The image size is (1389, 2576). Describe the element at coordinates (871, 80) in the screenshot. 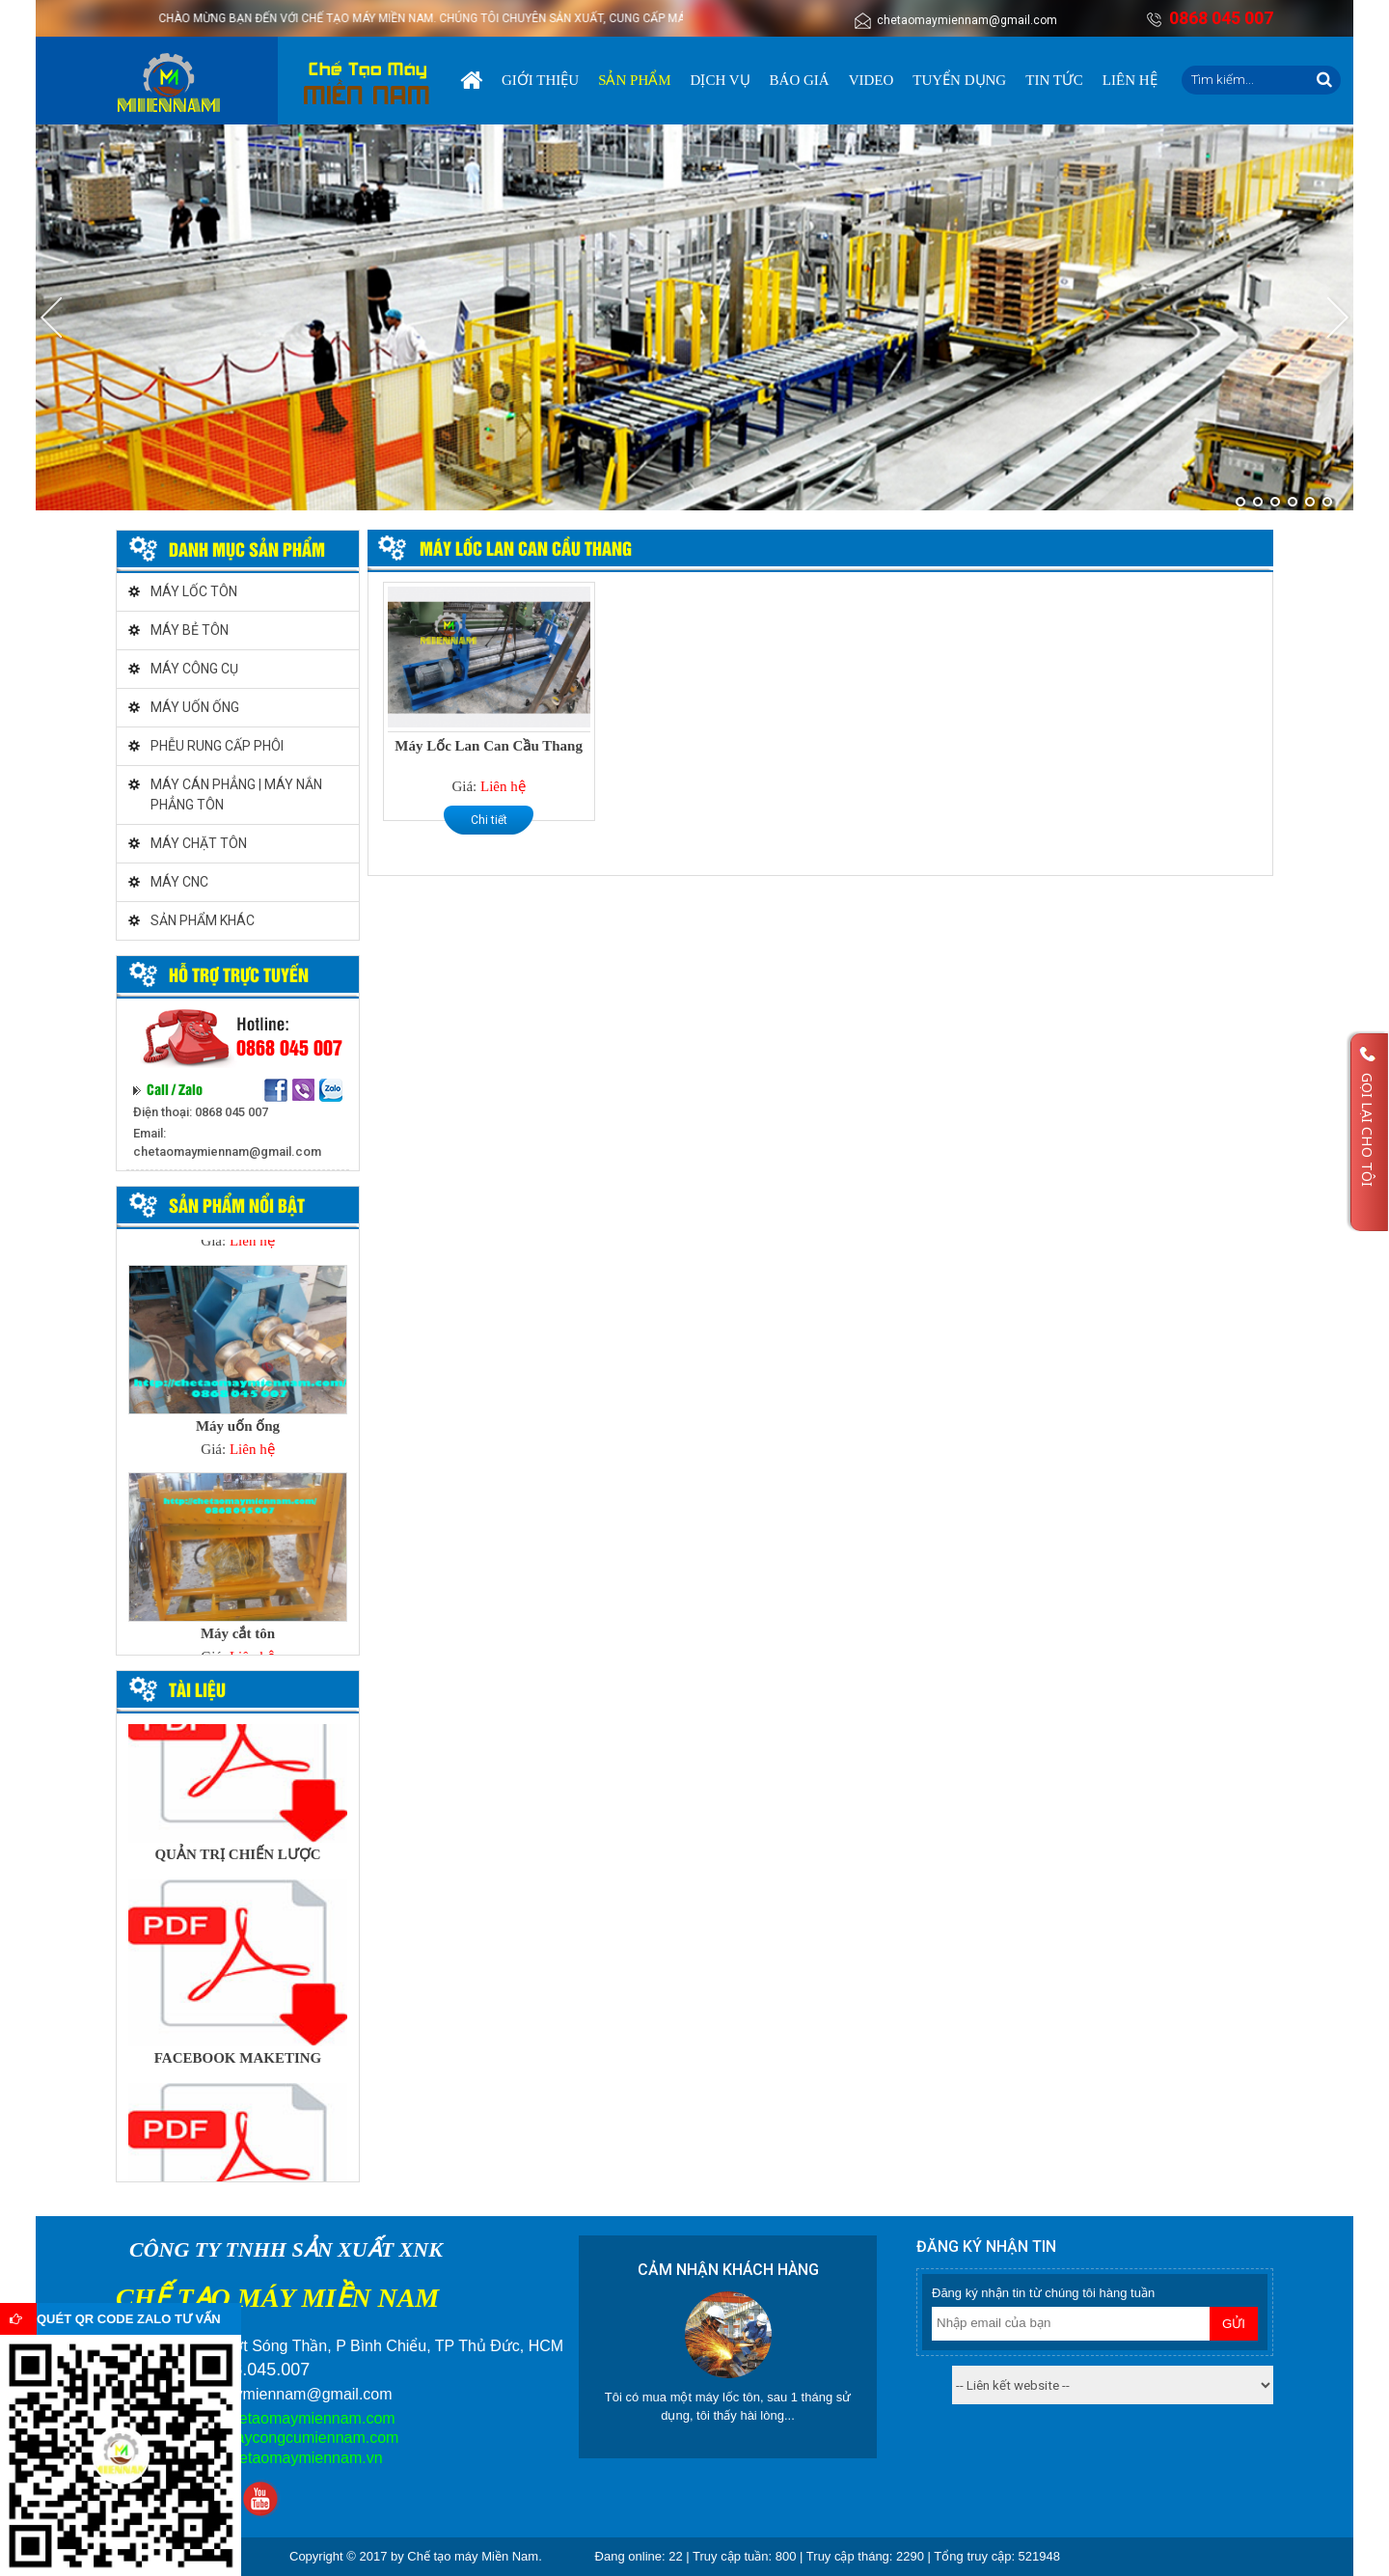

I see `Video` at that location.